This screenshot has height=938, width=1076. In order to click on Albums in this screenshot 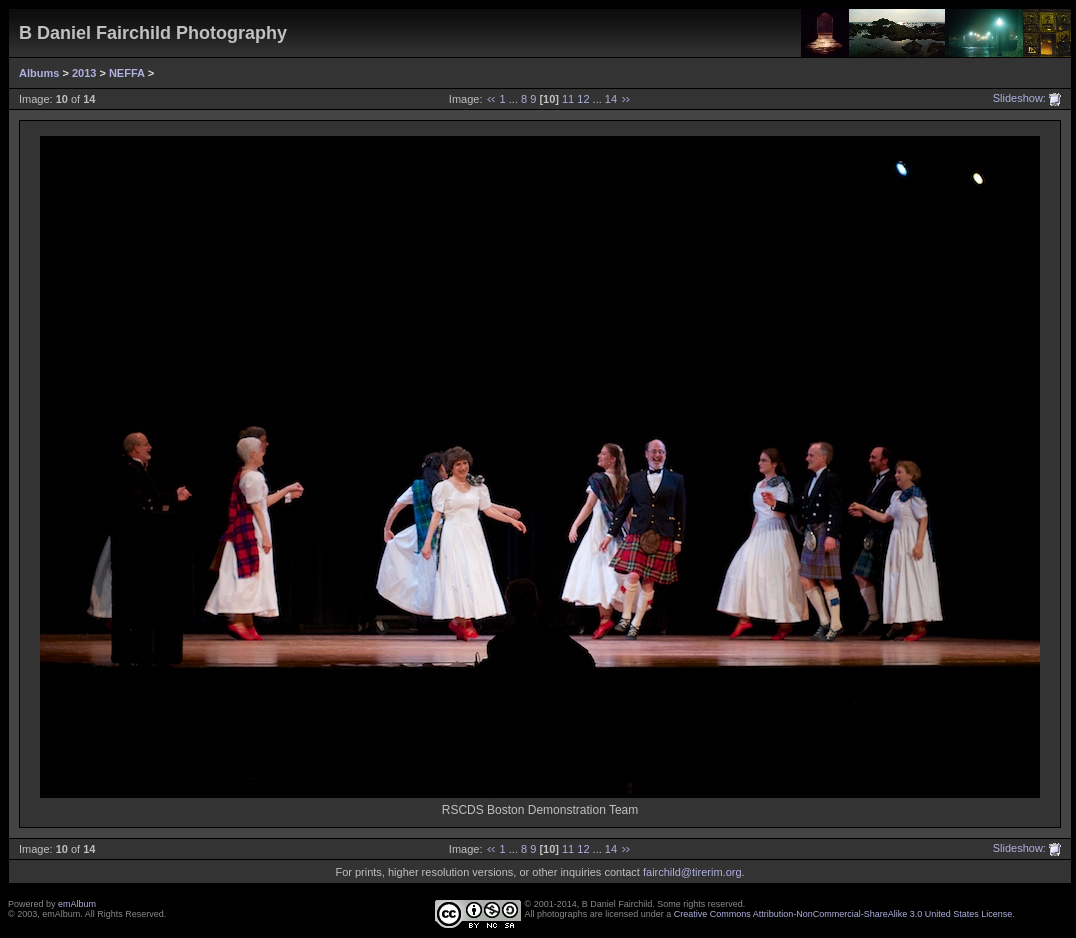, I will do `click(39, 73)`.